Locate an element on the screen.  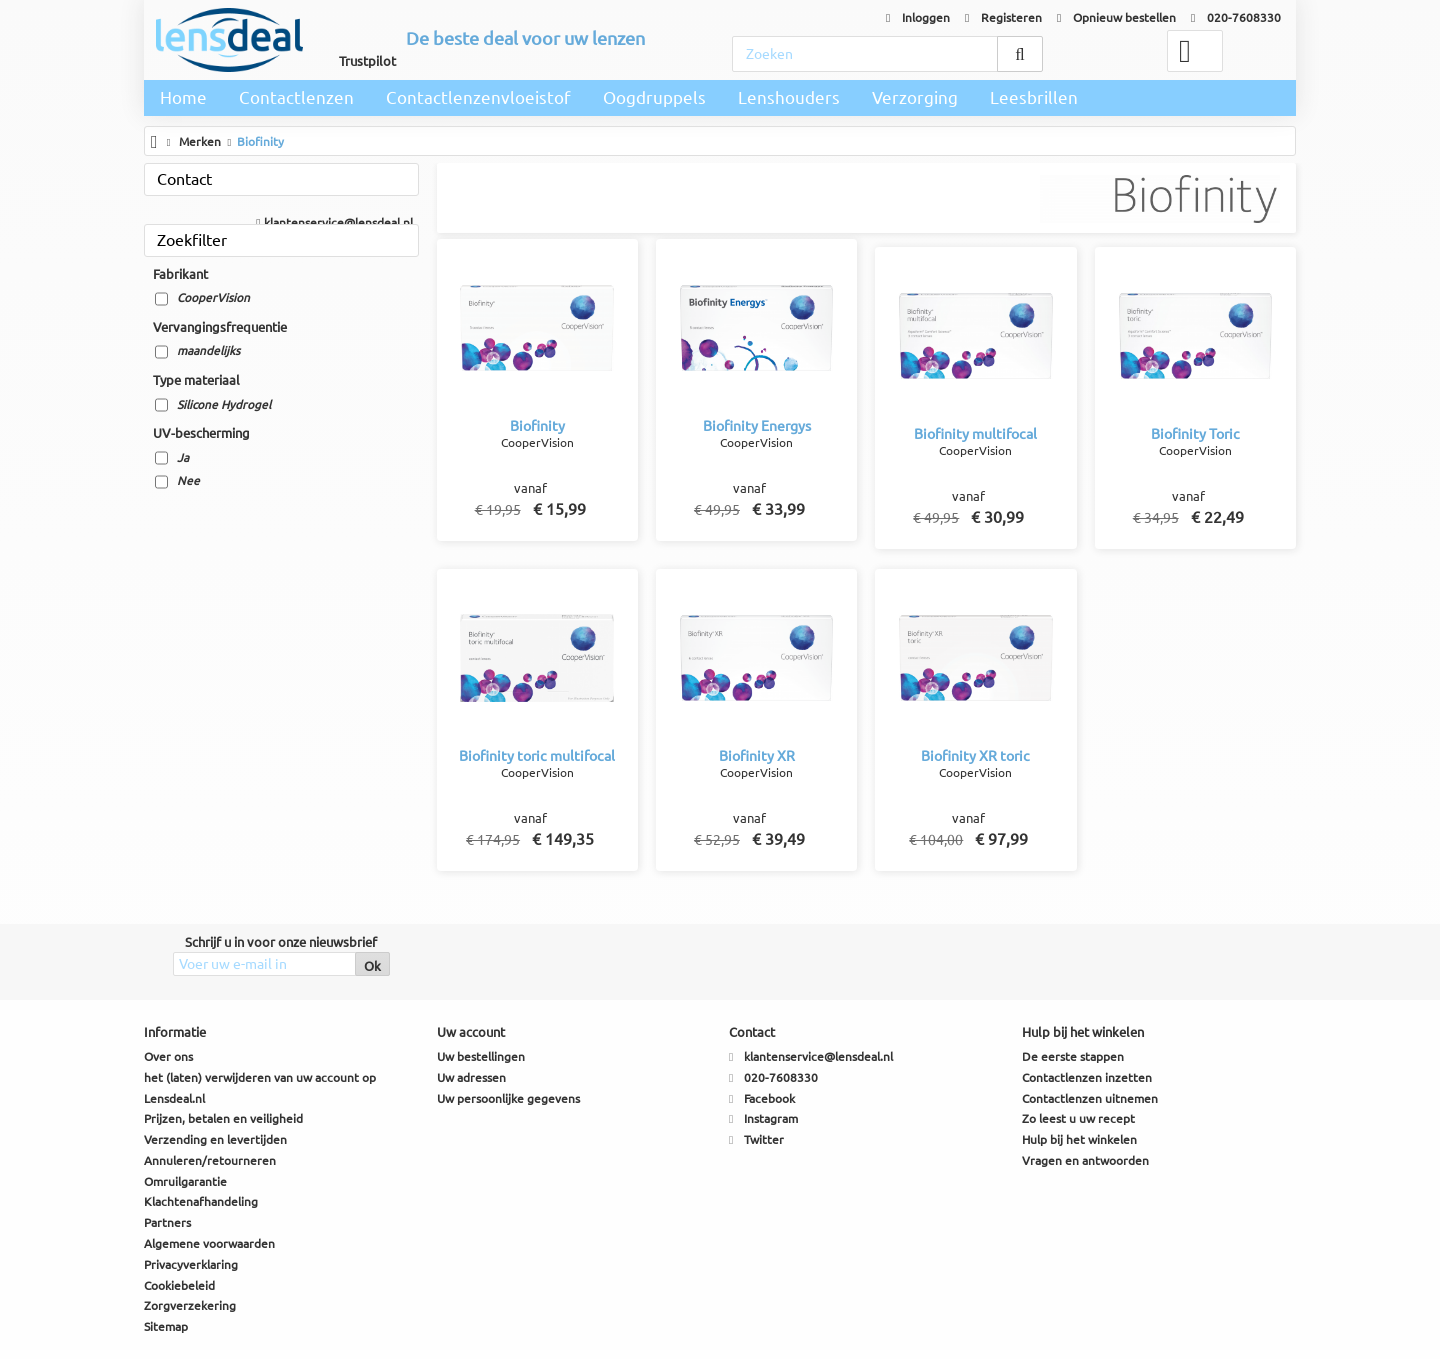
Biofinity Energys is located at coordinates (757, 426).